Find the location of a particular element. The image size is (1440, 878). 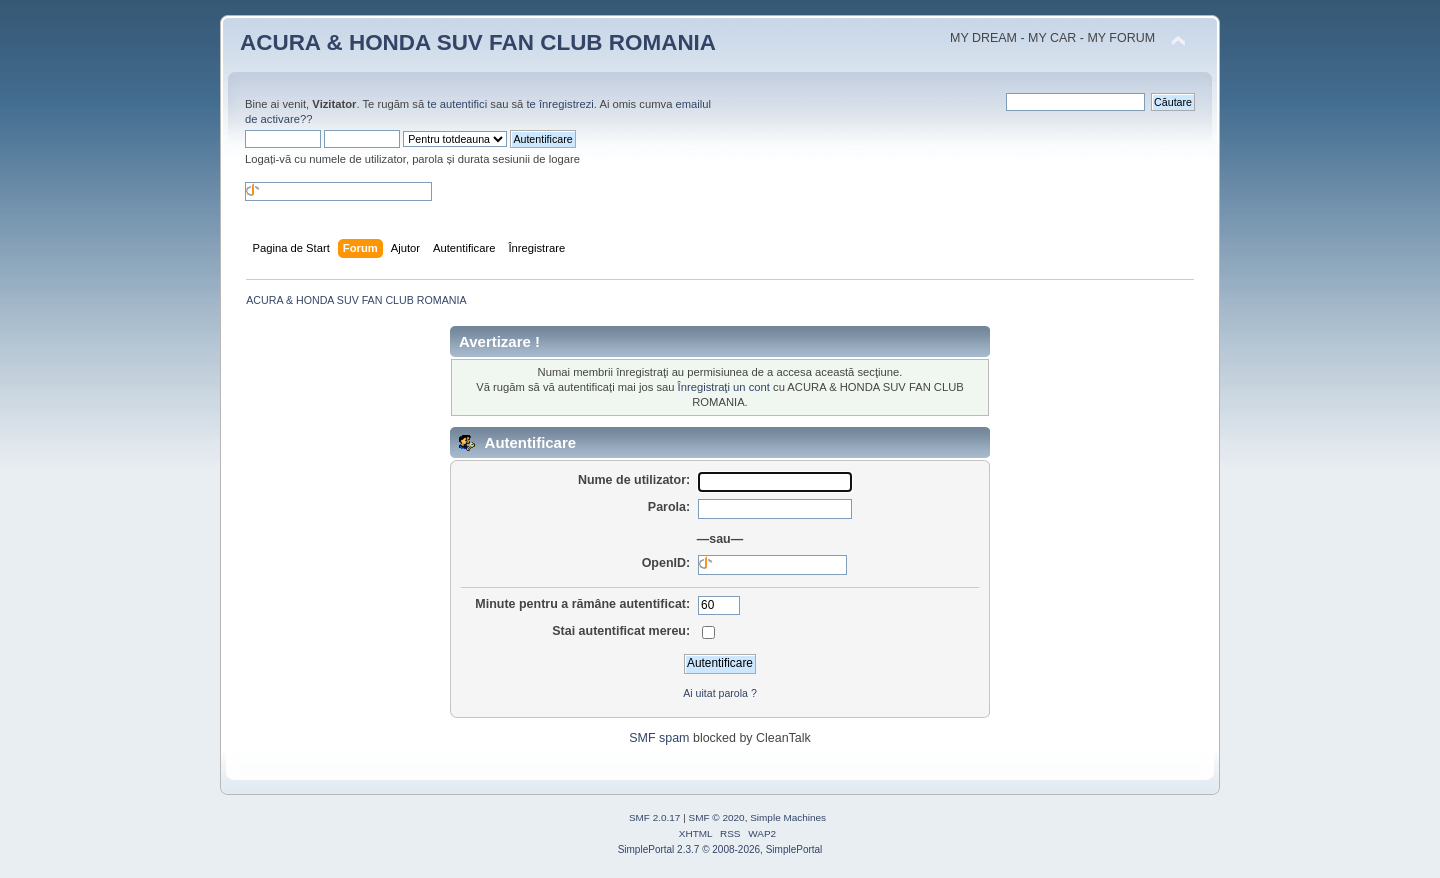

Simple Machines is located at coordinates (788, 817).